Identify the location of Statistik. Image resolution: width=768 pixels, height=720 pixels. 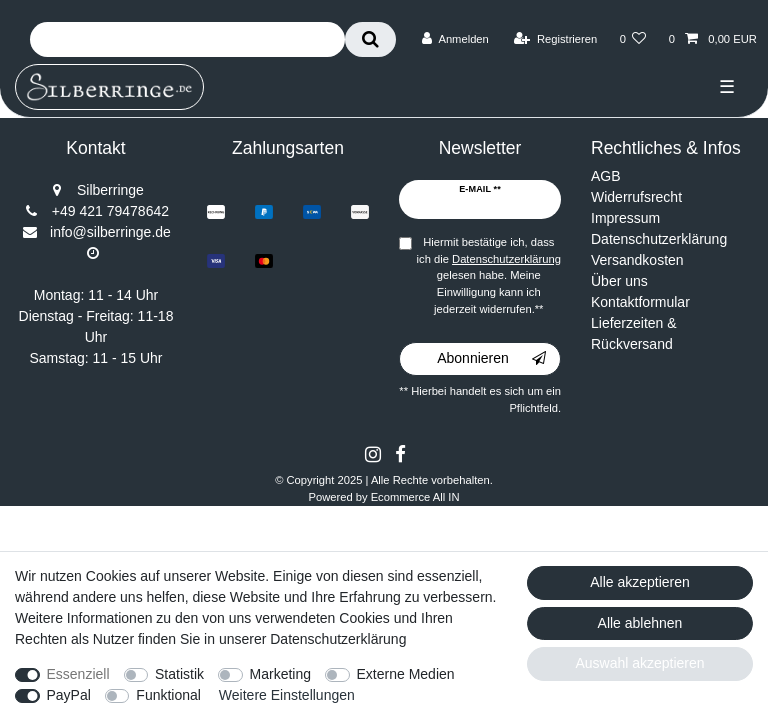
(179, 674).